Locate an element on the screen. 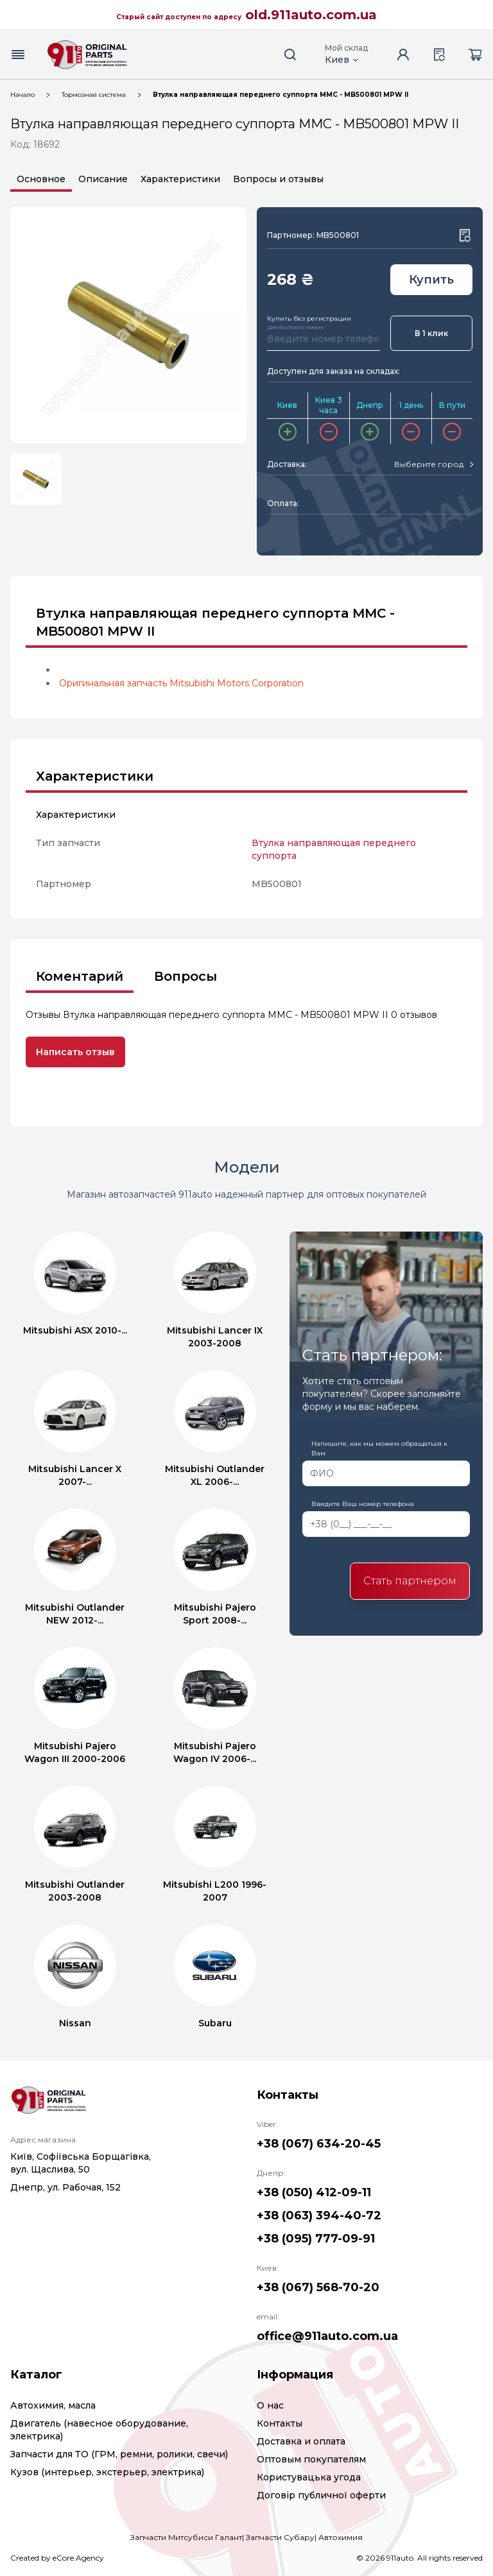 The height and width of the screenshot is (2576, 493). О нас is located at coordinates (270, 2405).